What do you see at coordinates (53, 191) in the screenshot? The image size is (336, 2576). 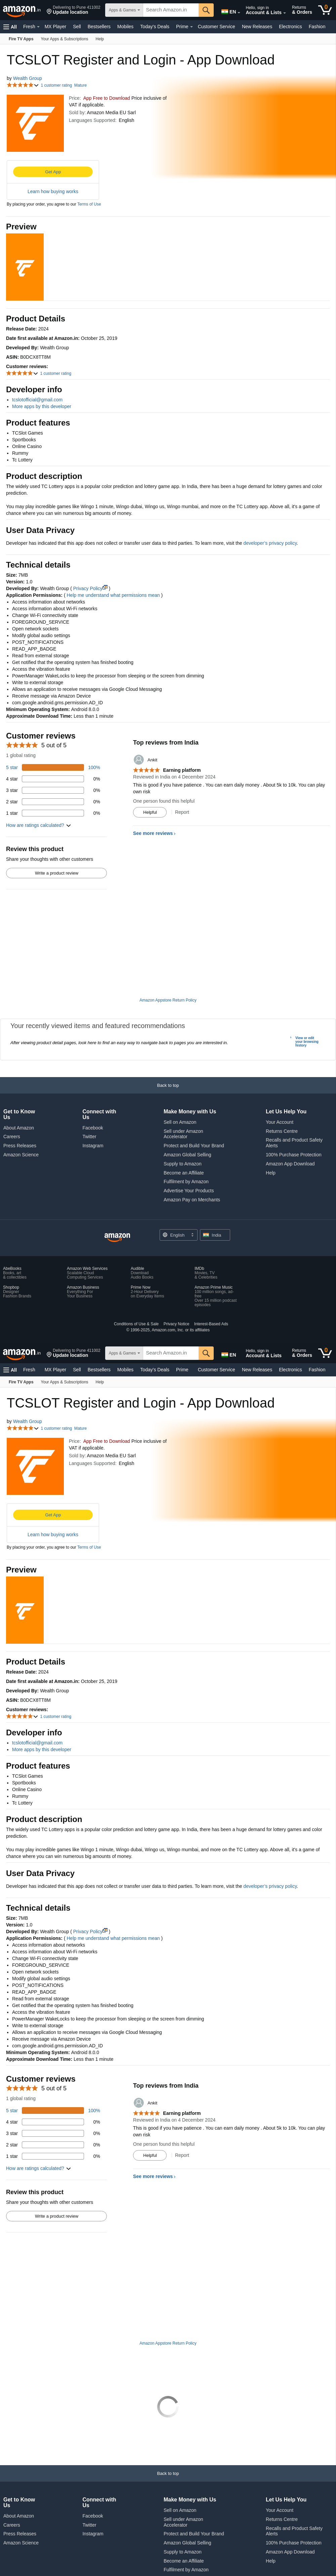 I see `Learn how buying works` at bounding box center [53, 191].